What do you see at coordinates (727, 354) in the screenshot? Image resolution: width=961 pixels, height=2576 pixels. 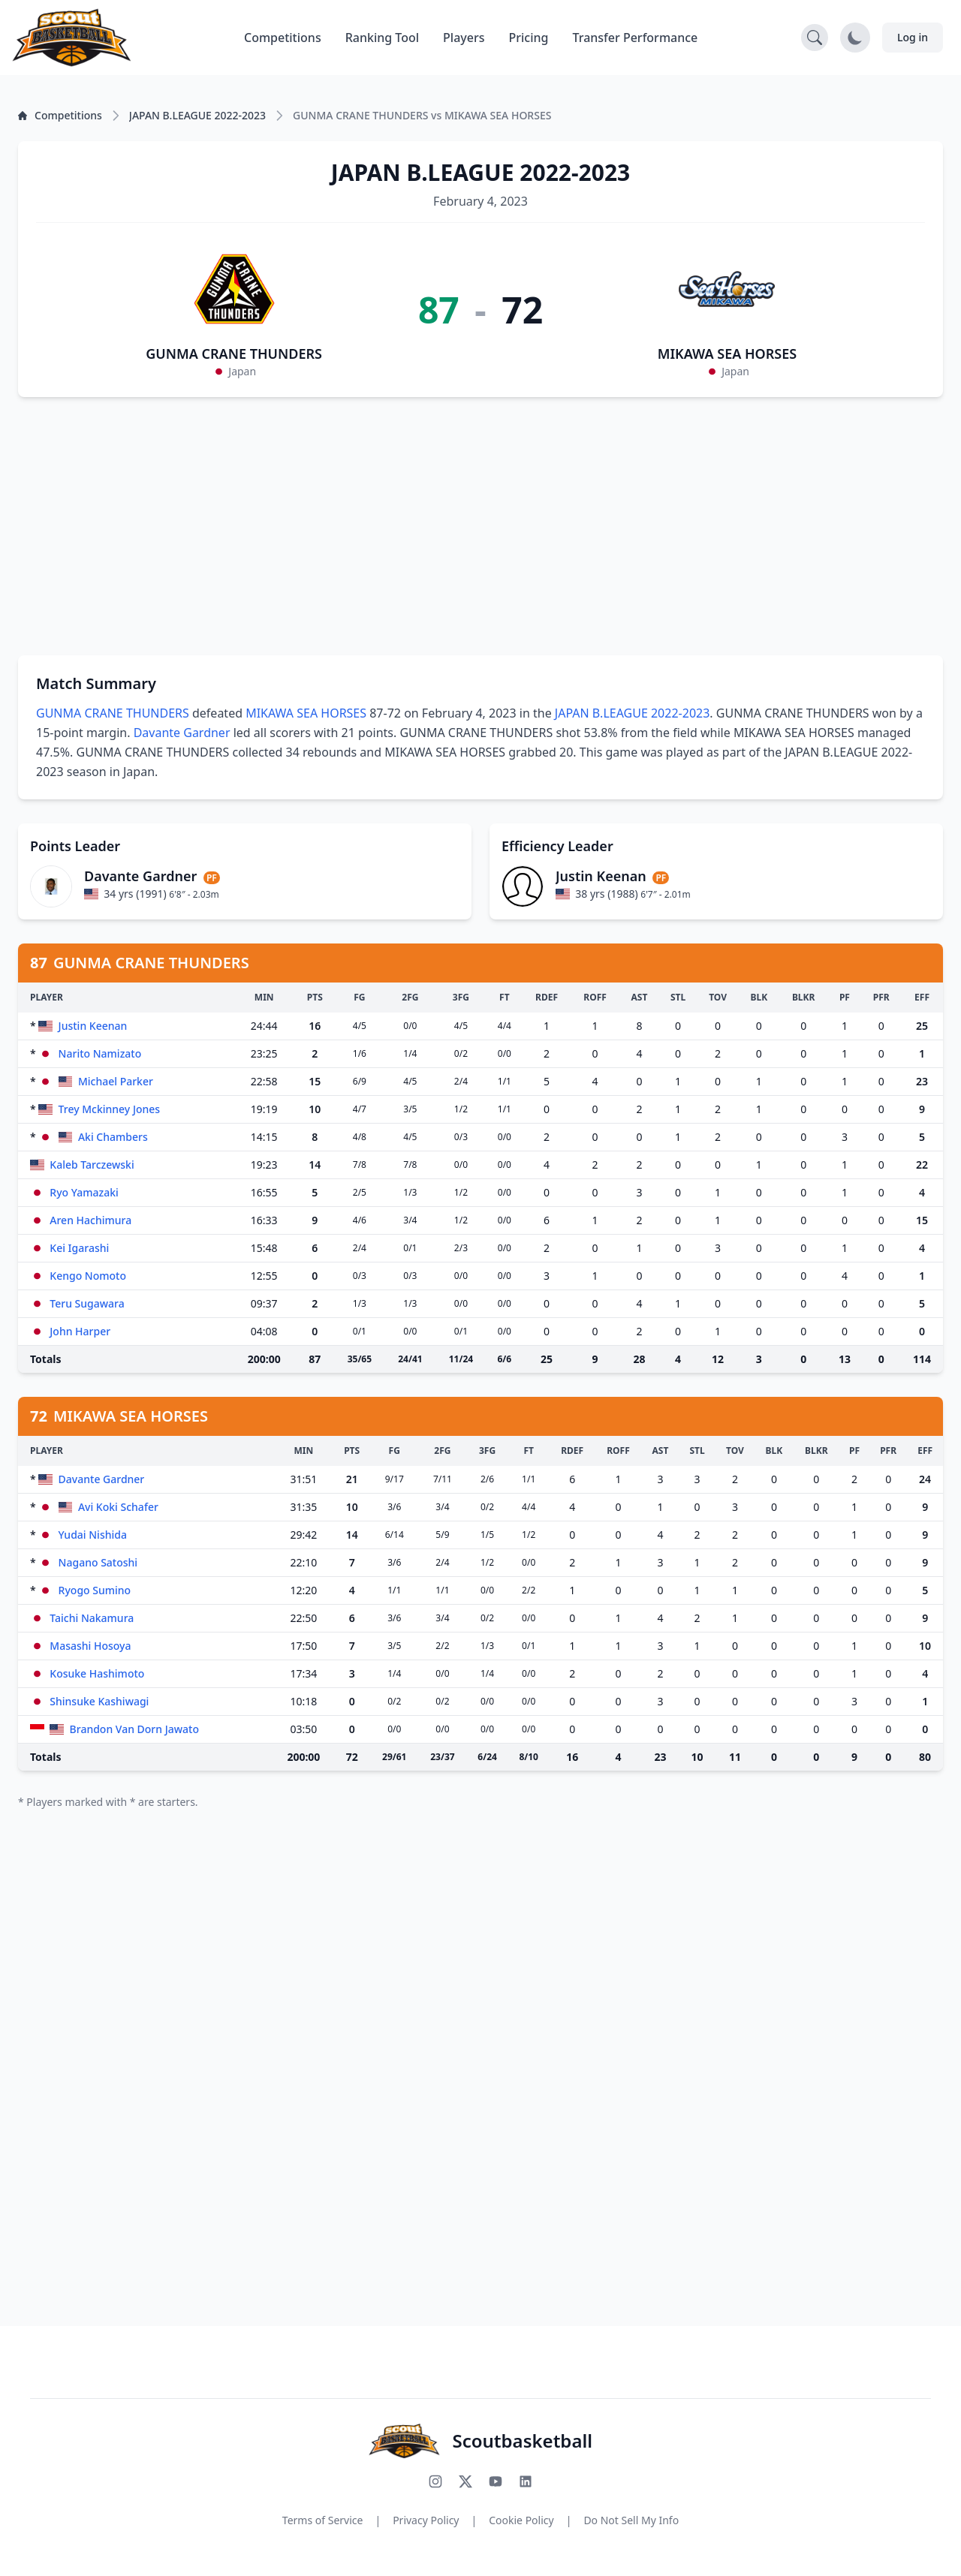 I see `MIKAWA SEA HORSES` at bounding box center [727, 354].